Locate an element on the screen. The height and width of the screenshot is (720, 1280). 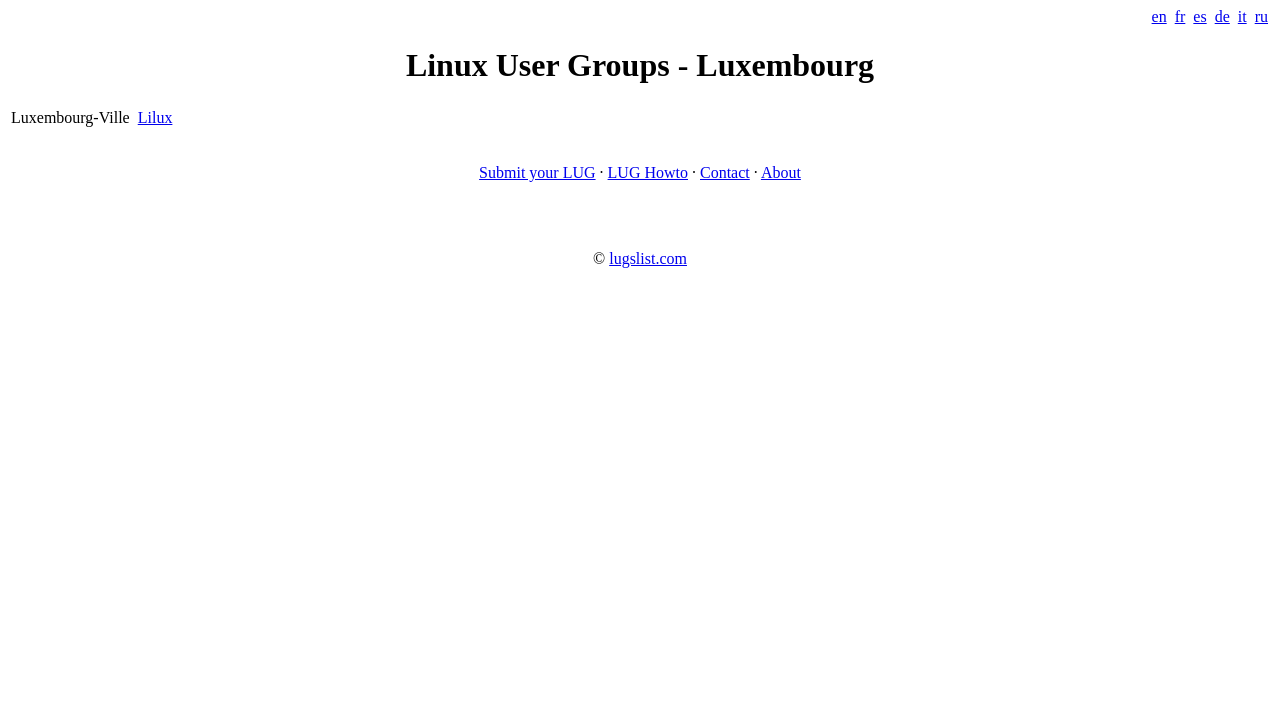
ru is located at coordinates (1261, 16).